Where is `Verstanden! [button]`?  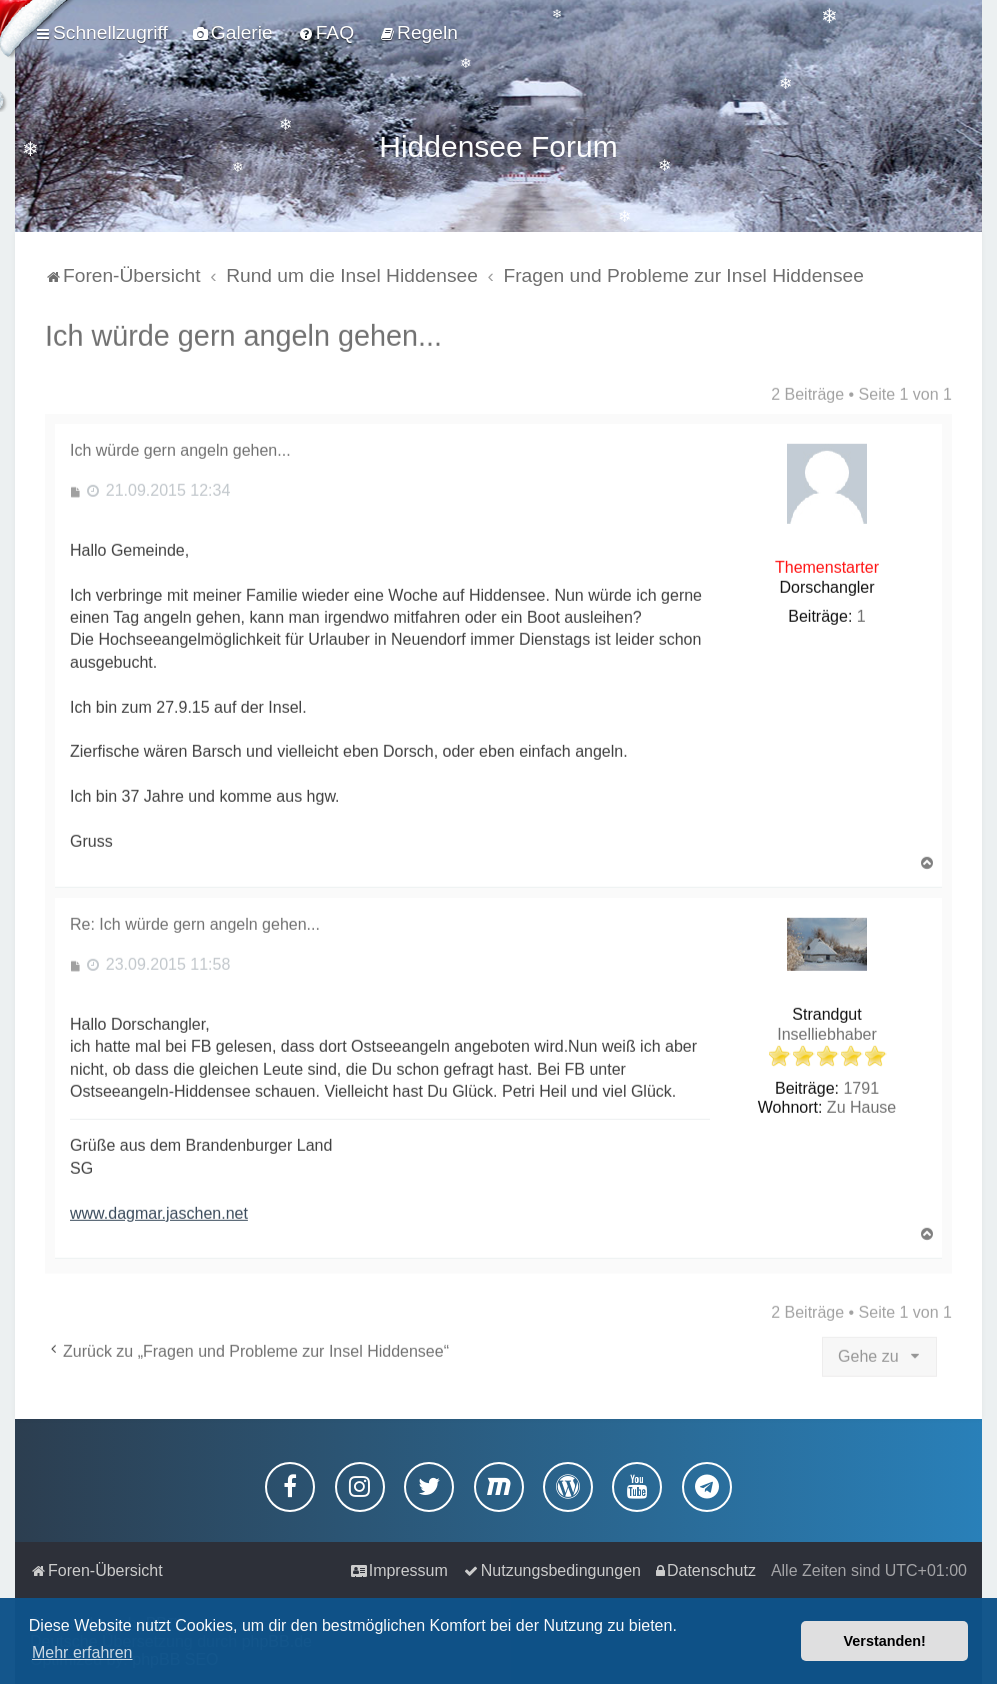
Verstanden! [button] is located at coordinates (885, 1641).